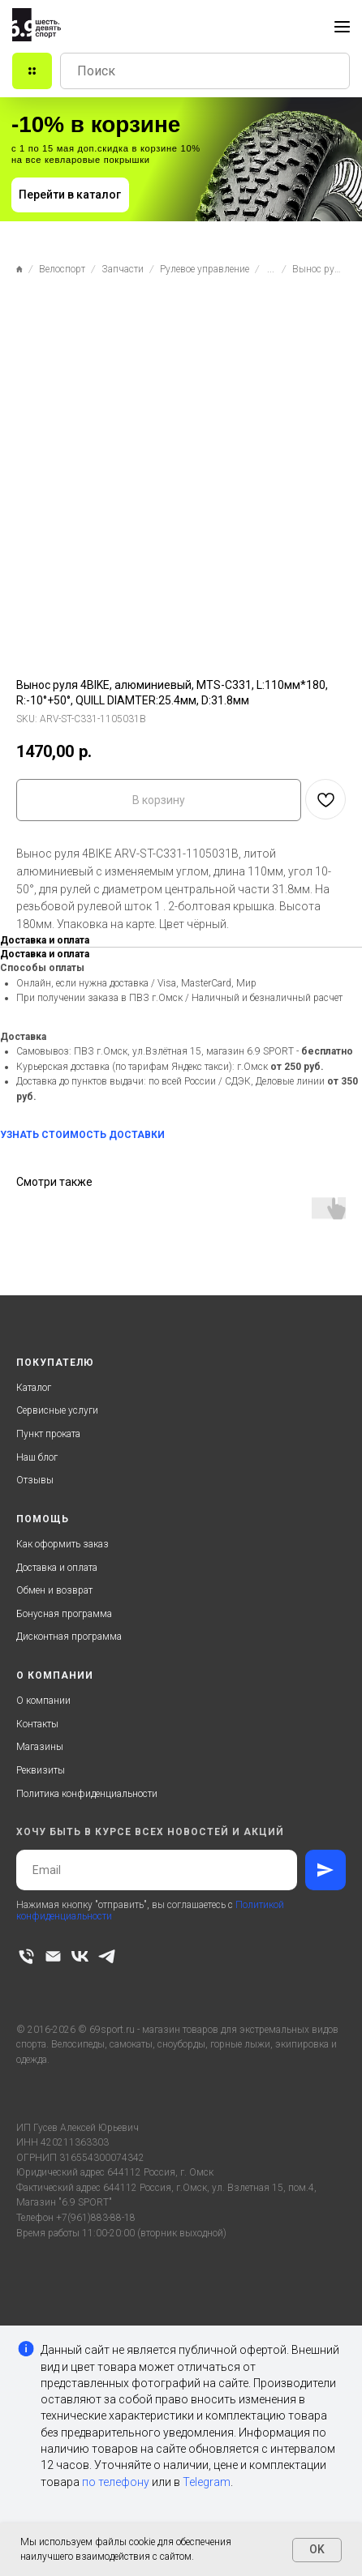 The width and height of the screenshot is (362, 2576). I want to click on Сервисные услуги, so click(57, 1410).